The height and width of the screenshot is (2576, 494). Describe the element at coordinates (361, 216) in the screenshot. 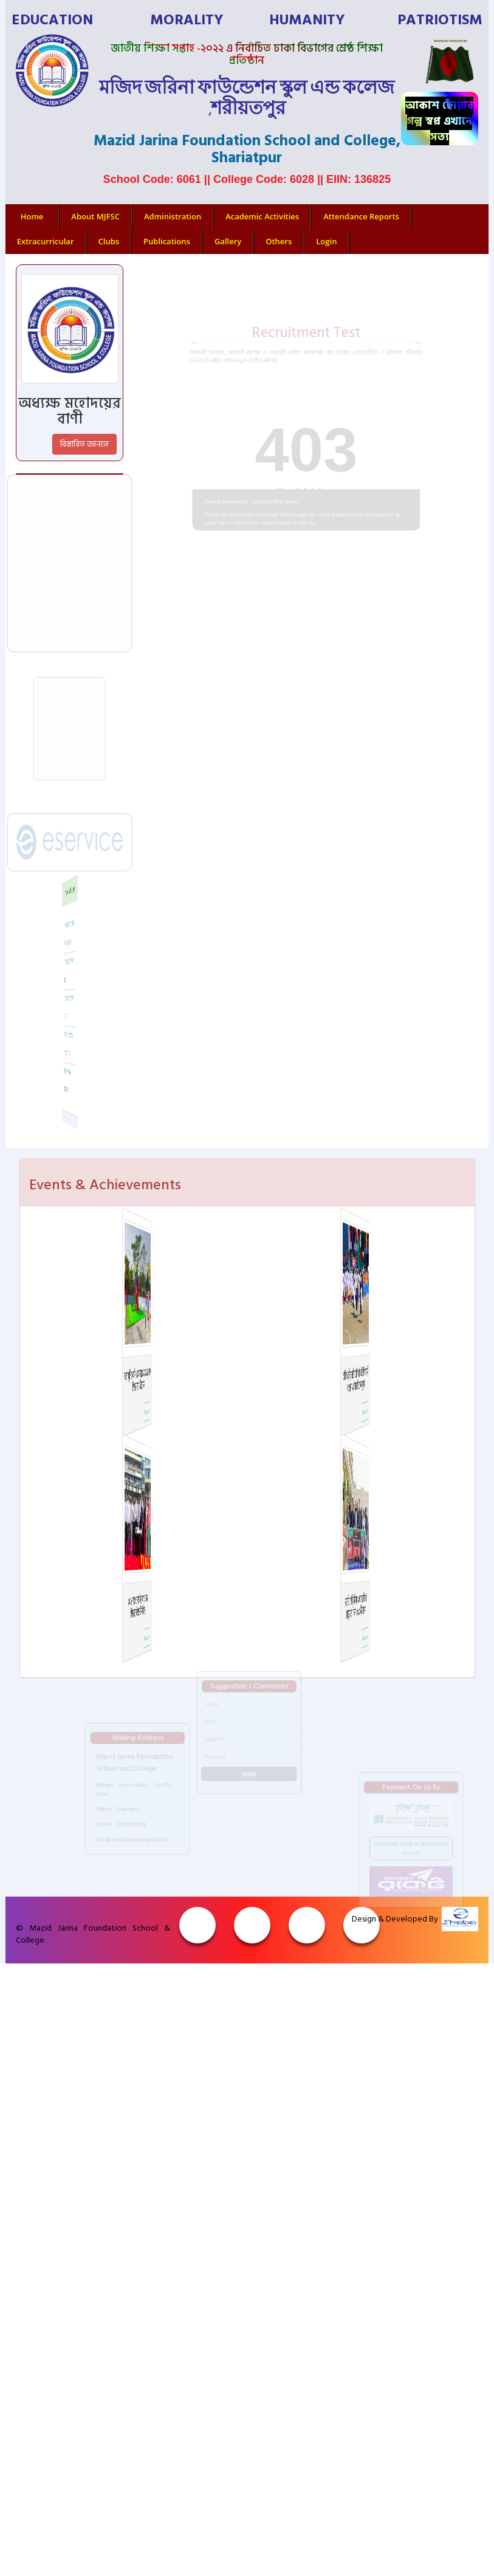

I see `Attendance Reports` at that location.